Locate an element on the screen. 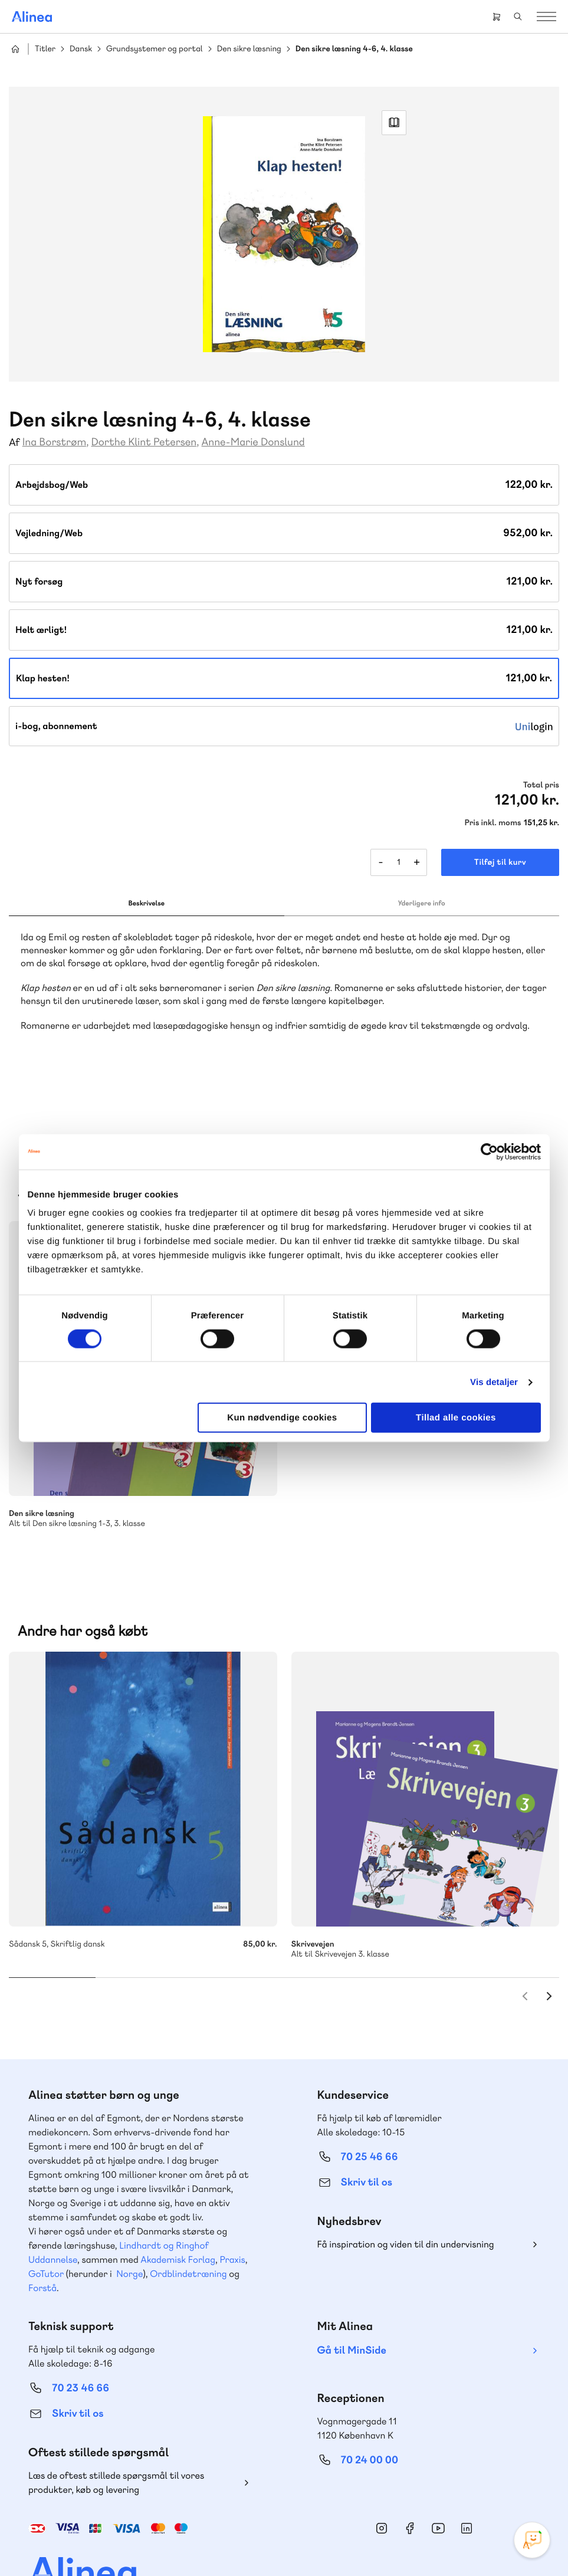 This screenshot has height=2576, width=568. Dansk is located at coordinates (81, 49).